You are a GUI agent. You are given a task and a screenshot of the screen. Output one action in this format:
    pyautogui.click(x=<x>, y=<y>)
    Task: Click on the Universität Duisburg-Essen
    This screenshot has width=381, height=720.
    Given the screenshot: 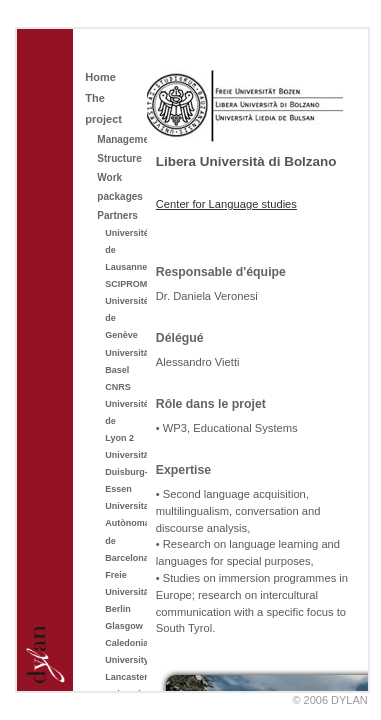 What is the action you would take?
    pyautogui.click(x=122, y=472)
    